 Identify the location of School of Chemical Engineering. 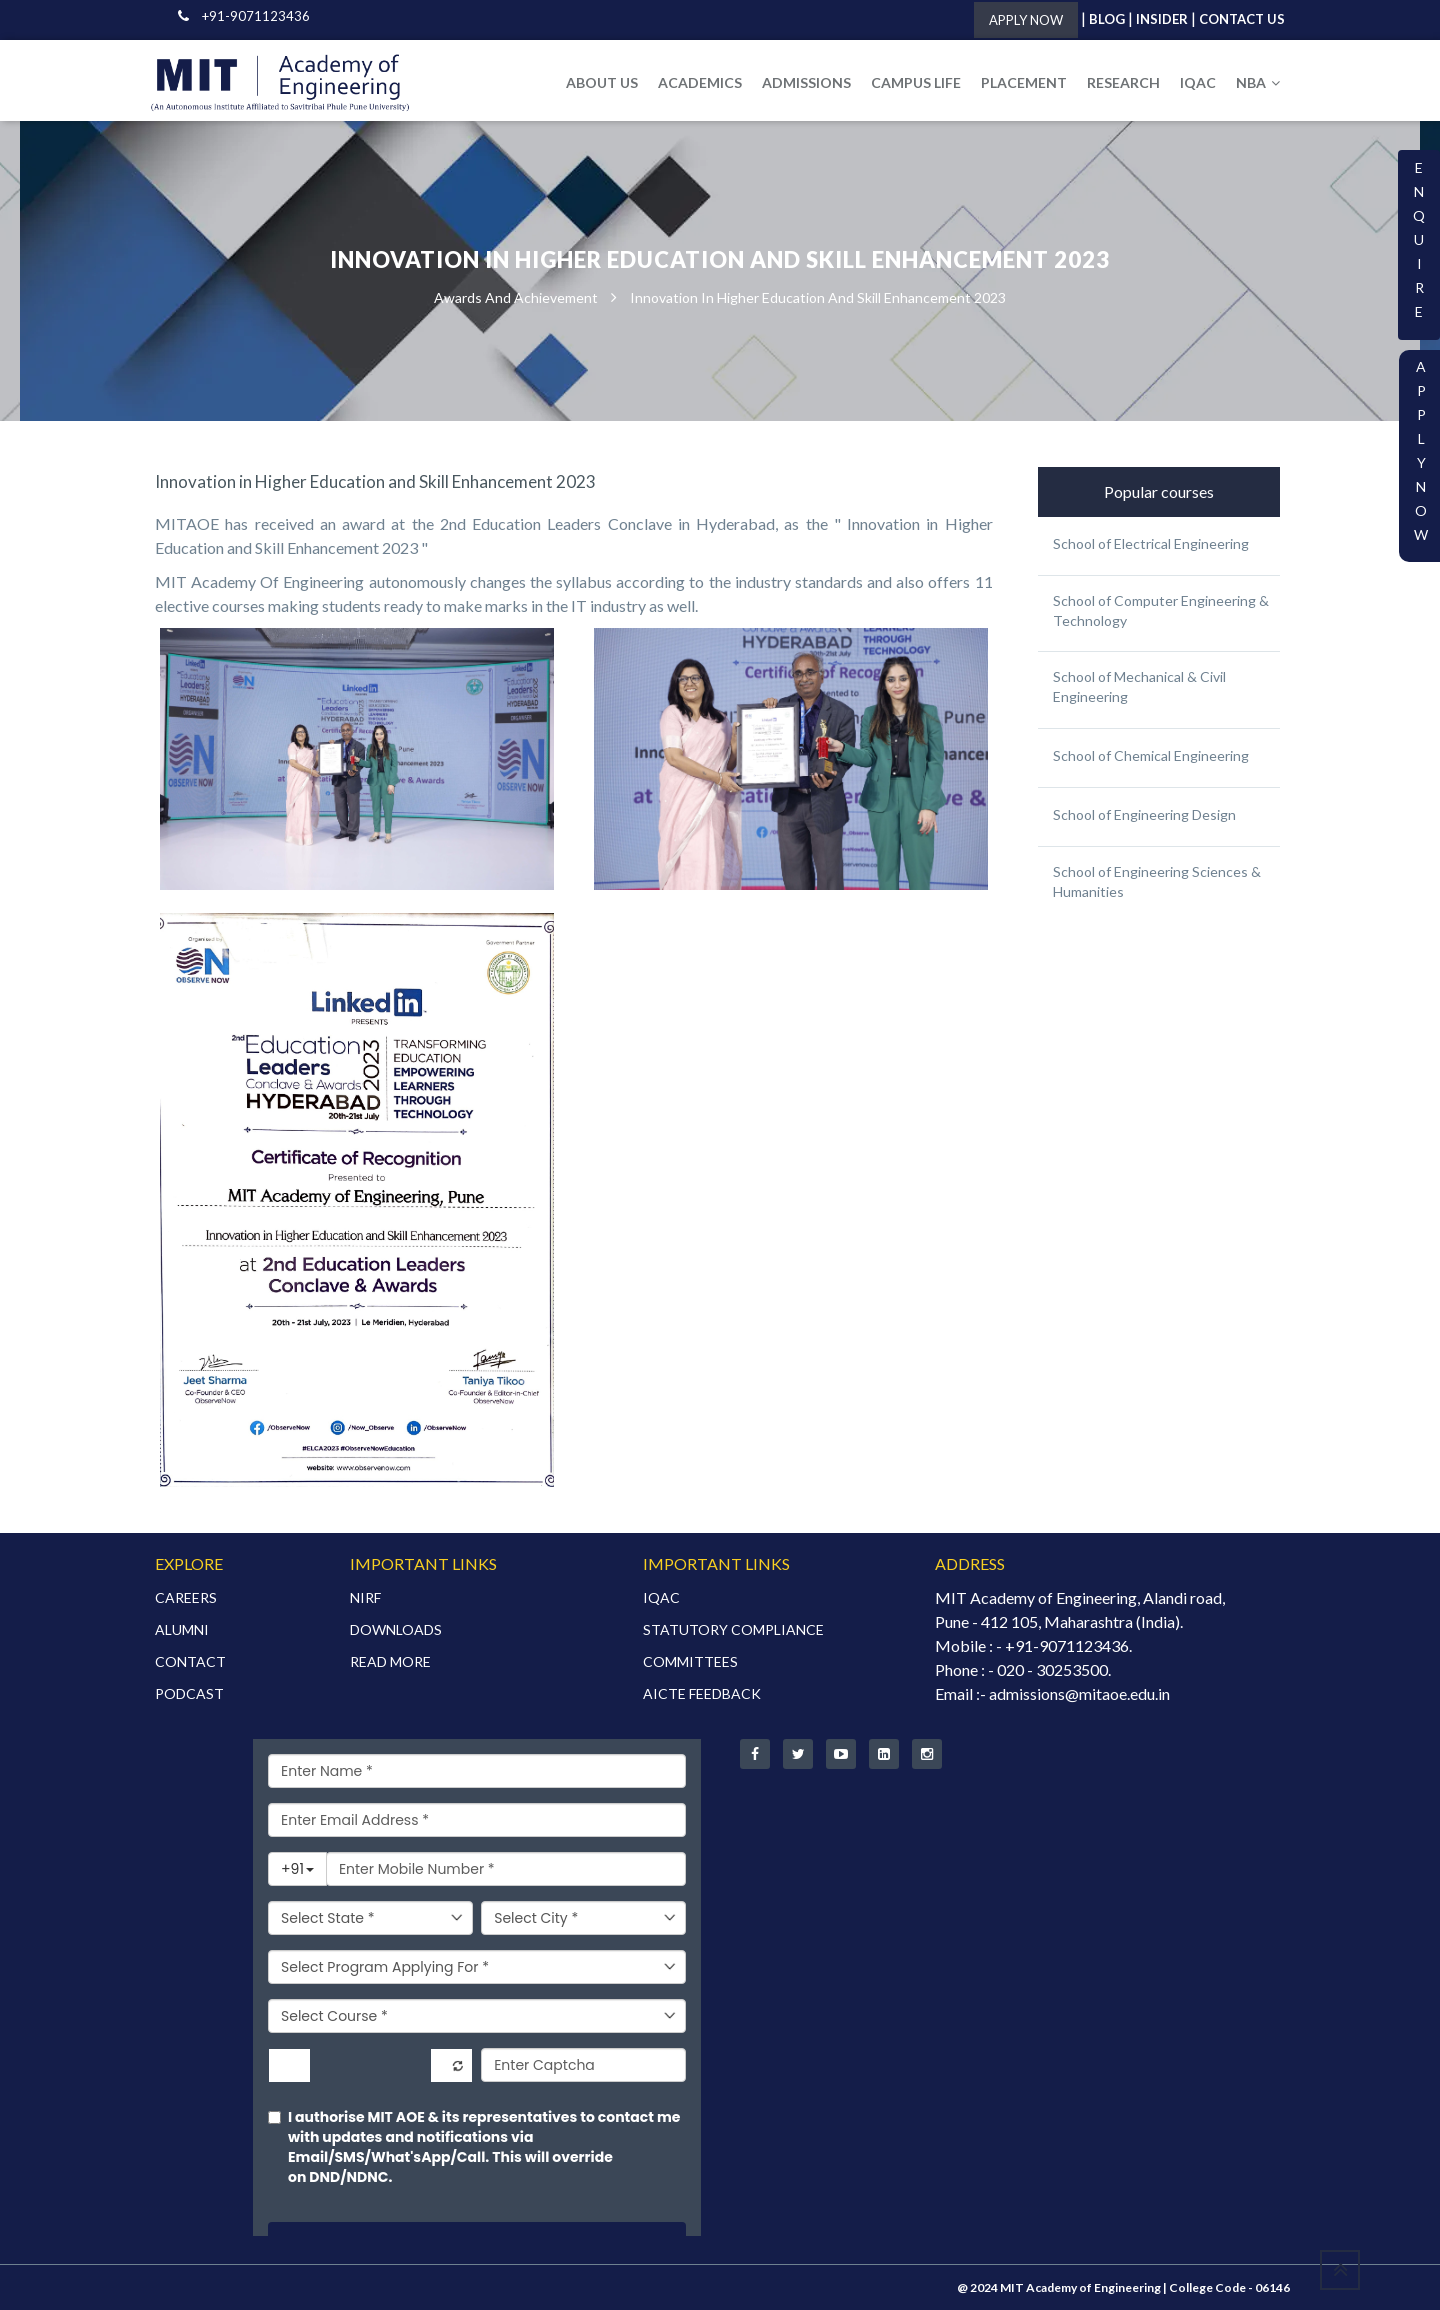
(1151, 755).